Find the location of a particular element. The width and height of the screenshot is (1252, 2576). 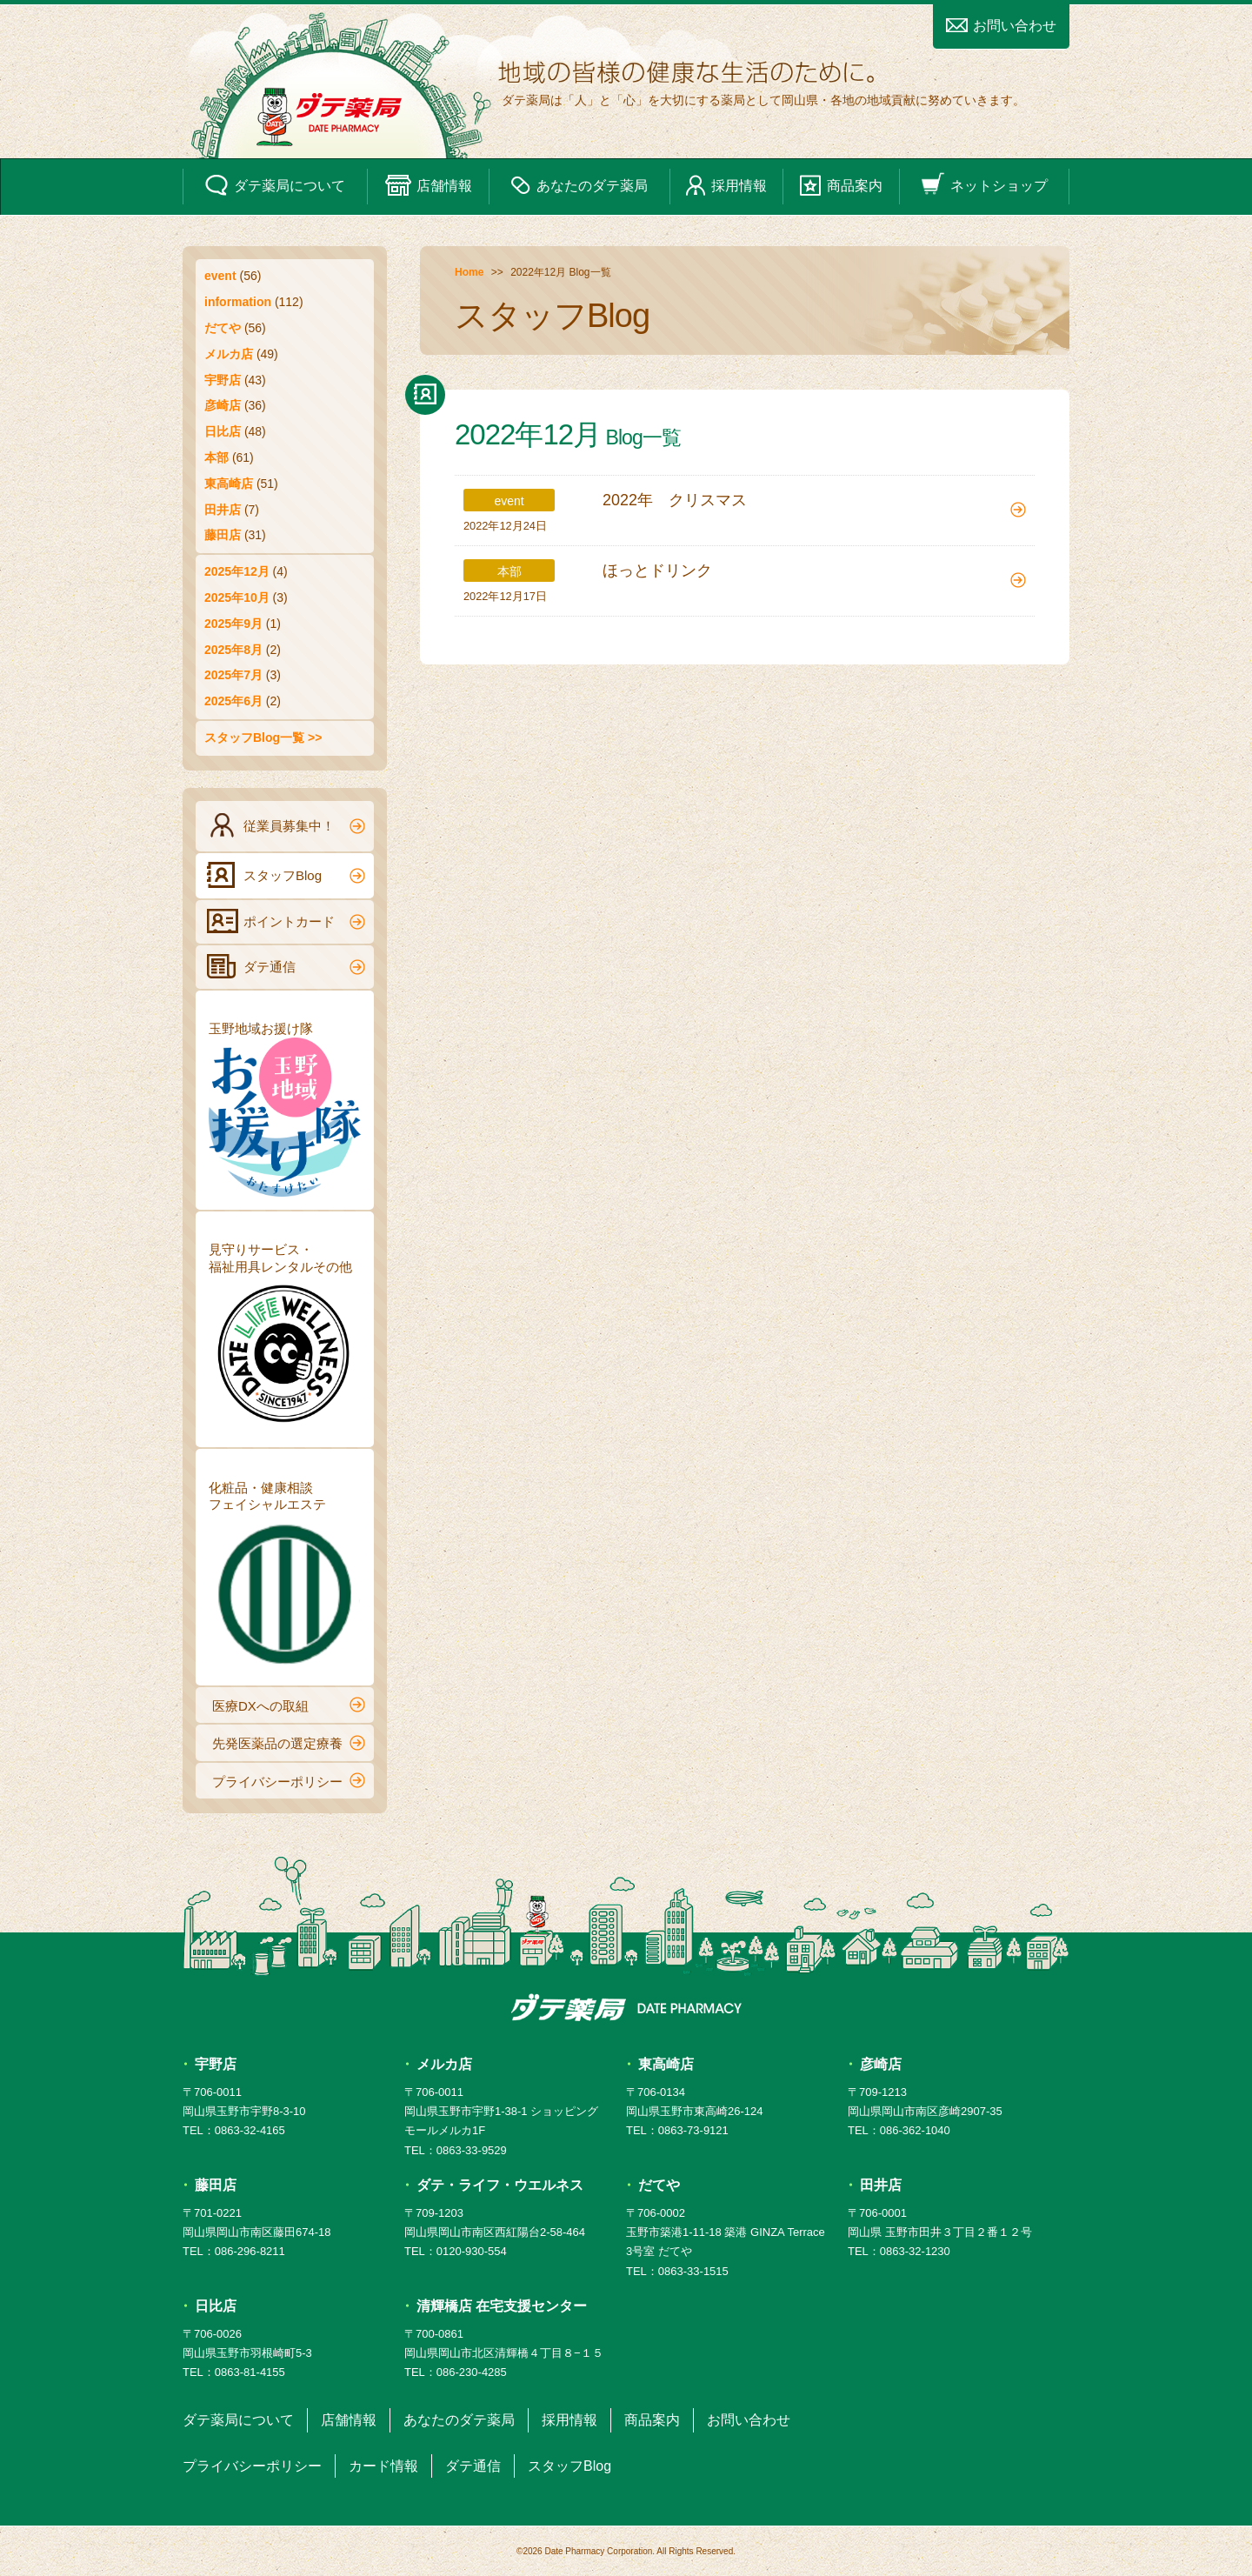

2025年7月 is located at coordinates (233, 675).